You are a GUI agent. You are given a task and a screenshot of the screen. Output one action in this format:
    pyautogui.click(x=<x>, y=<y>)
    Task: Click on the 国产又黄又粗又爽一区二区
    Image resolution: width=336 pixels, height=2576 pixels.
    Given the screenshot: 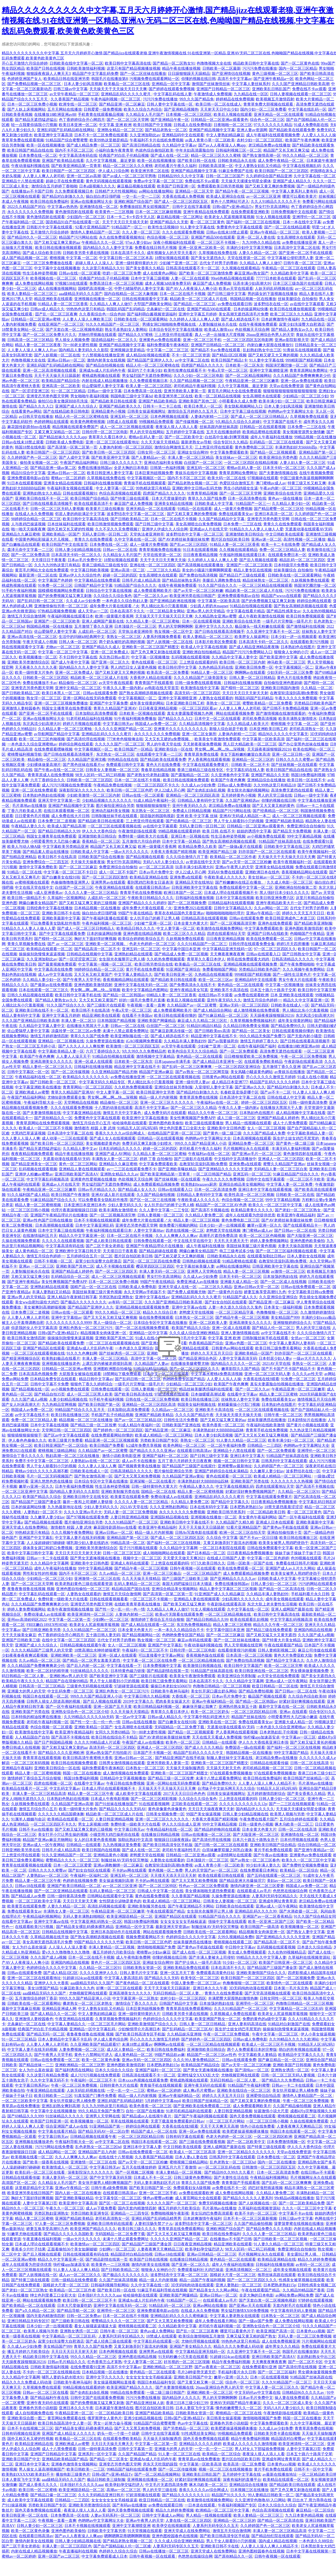 What is the action you would take?
    pyautogui.click(x=200, y=2382)
    